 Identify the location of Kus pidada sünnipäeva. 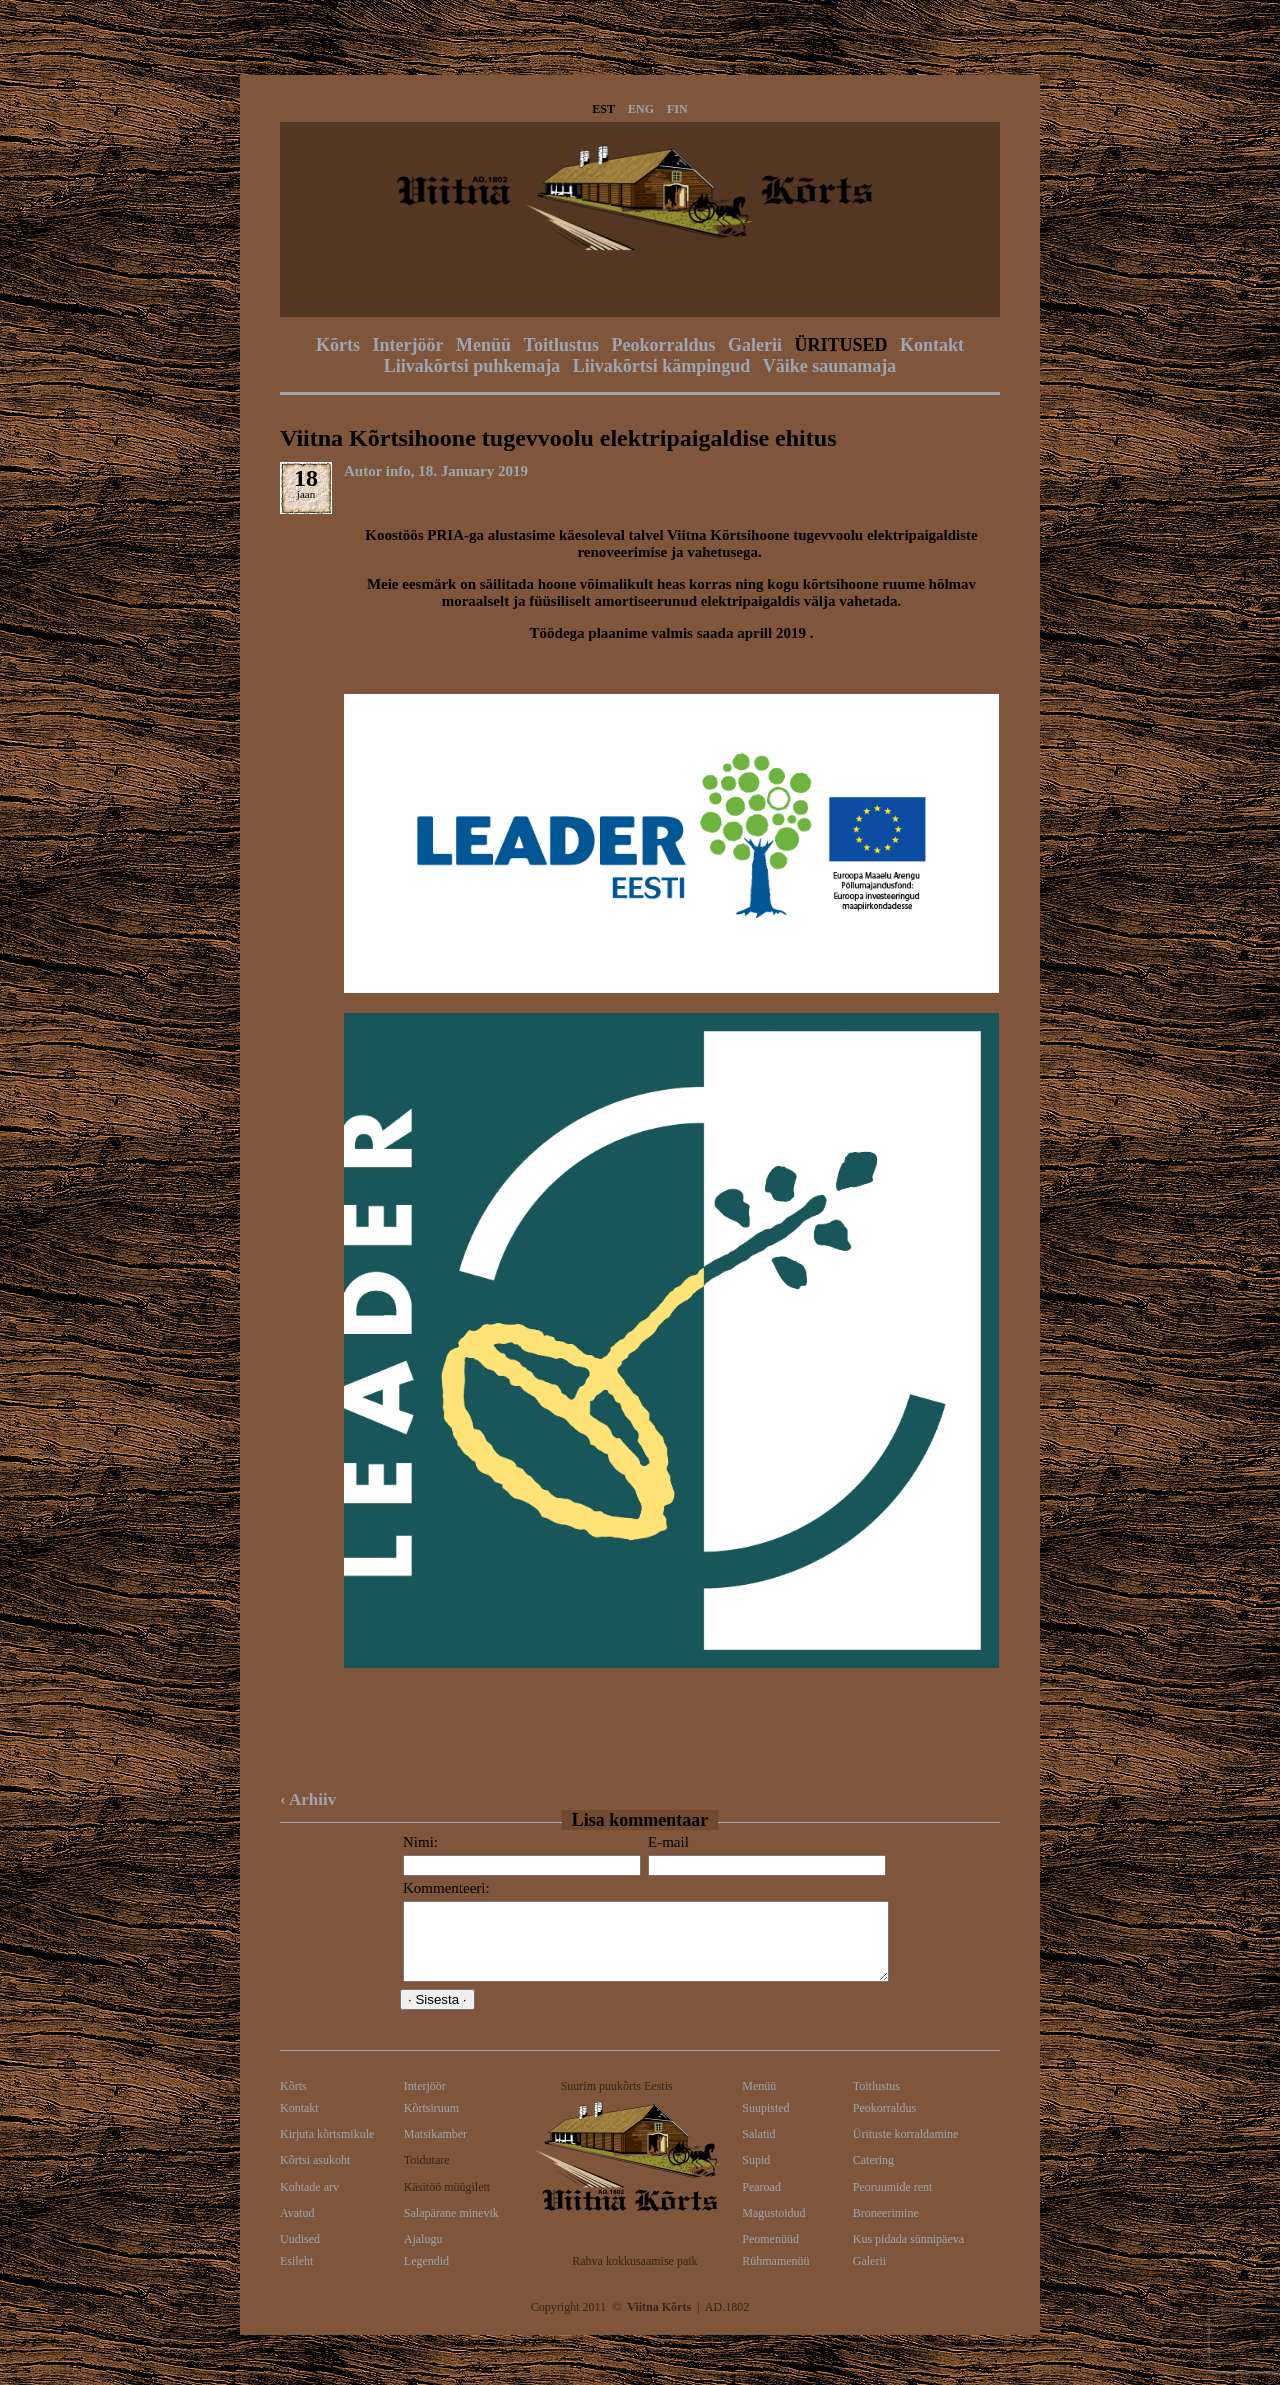
(908, 2254).